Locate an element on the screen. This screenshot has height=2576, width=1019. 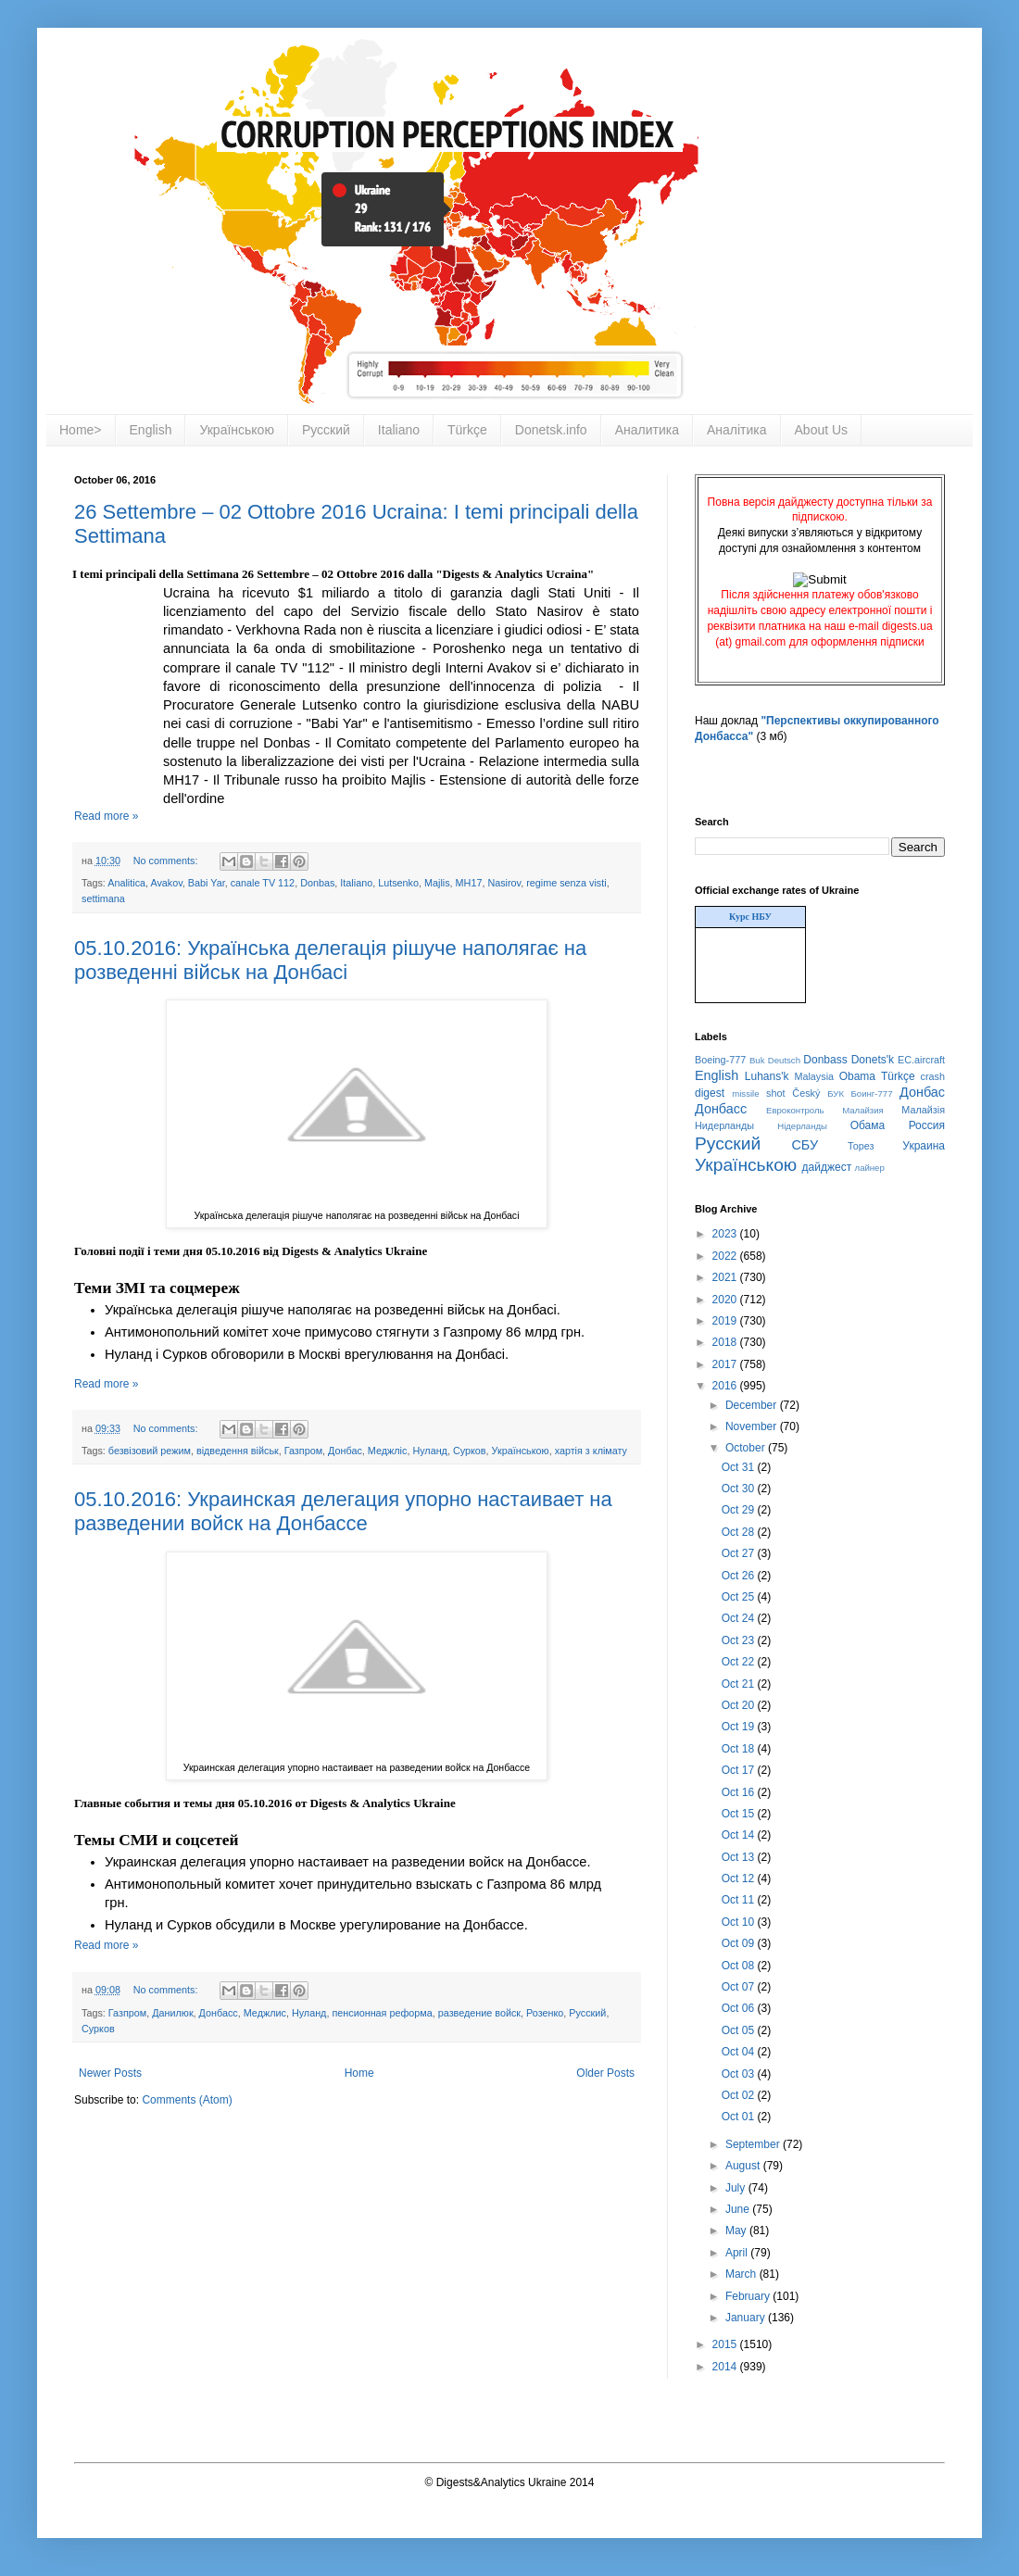
English is located at coordinates (151, 429).